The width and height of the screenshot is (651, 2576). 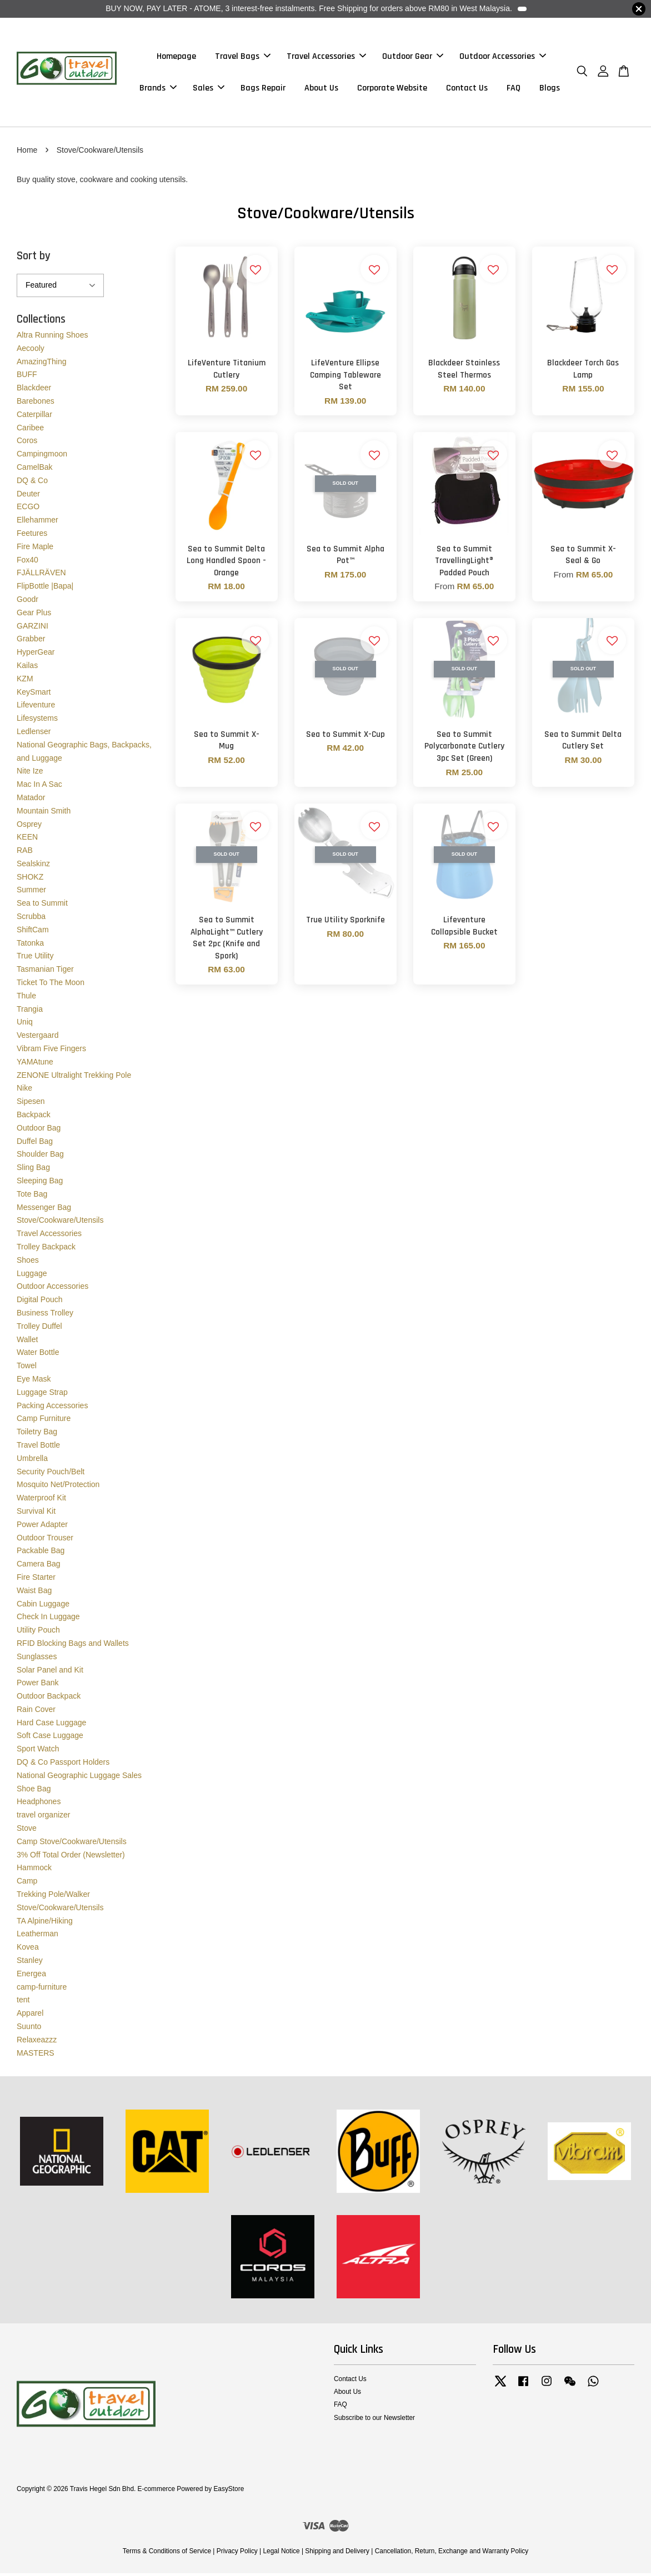 I want to click on Trangia, so click(x=30, y=1011).